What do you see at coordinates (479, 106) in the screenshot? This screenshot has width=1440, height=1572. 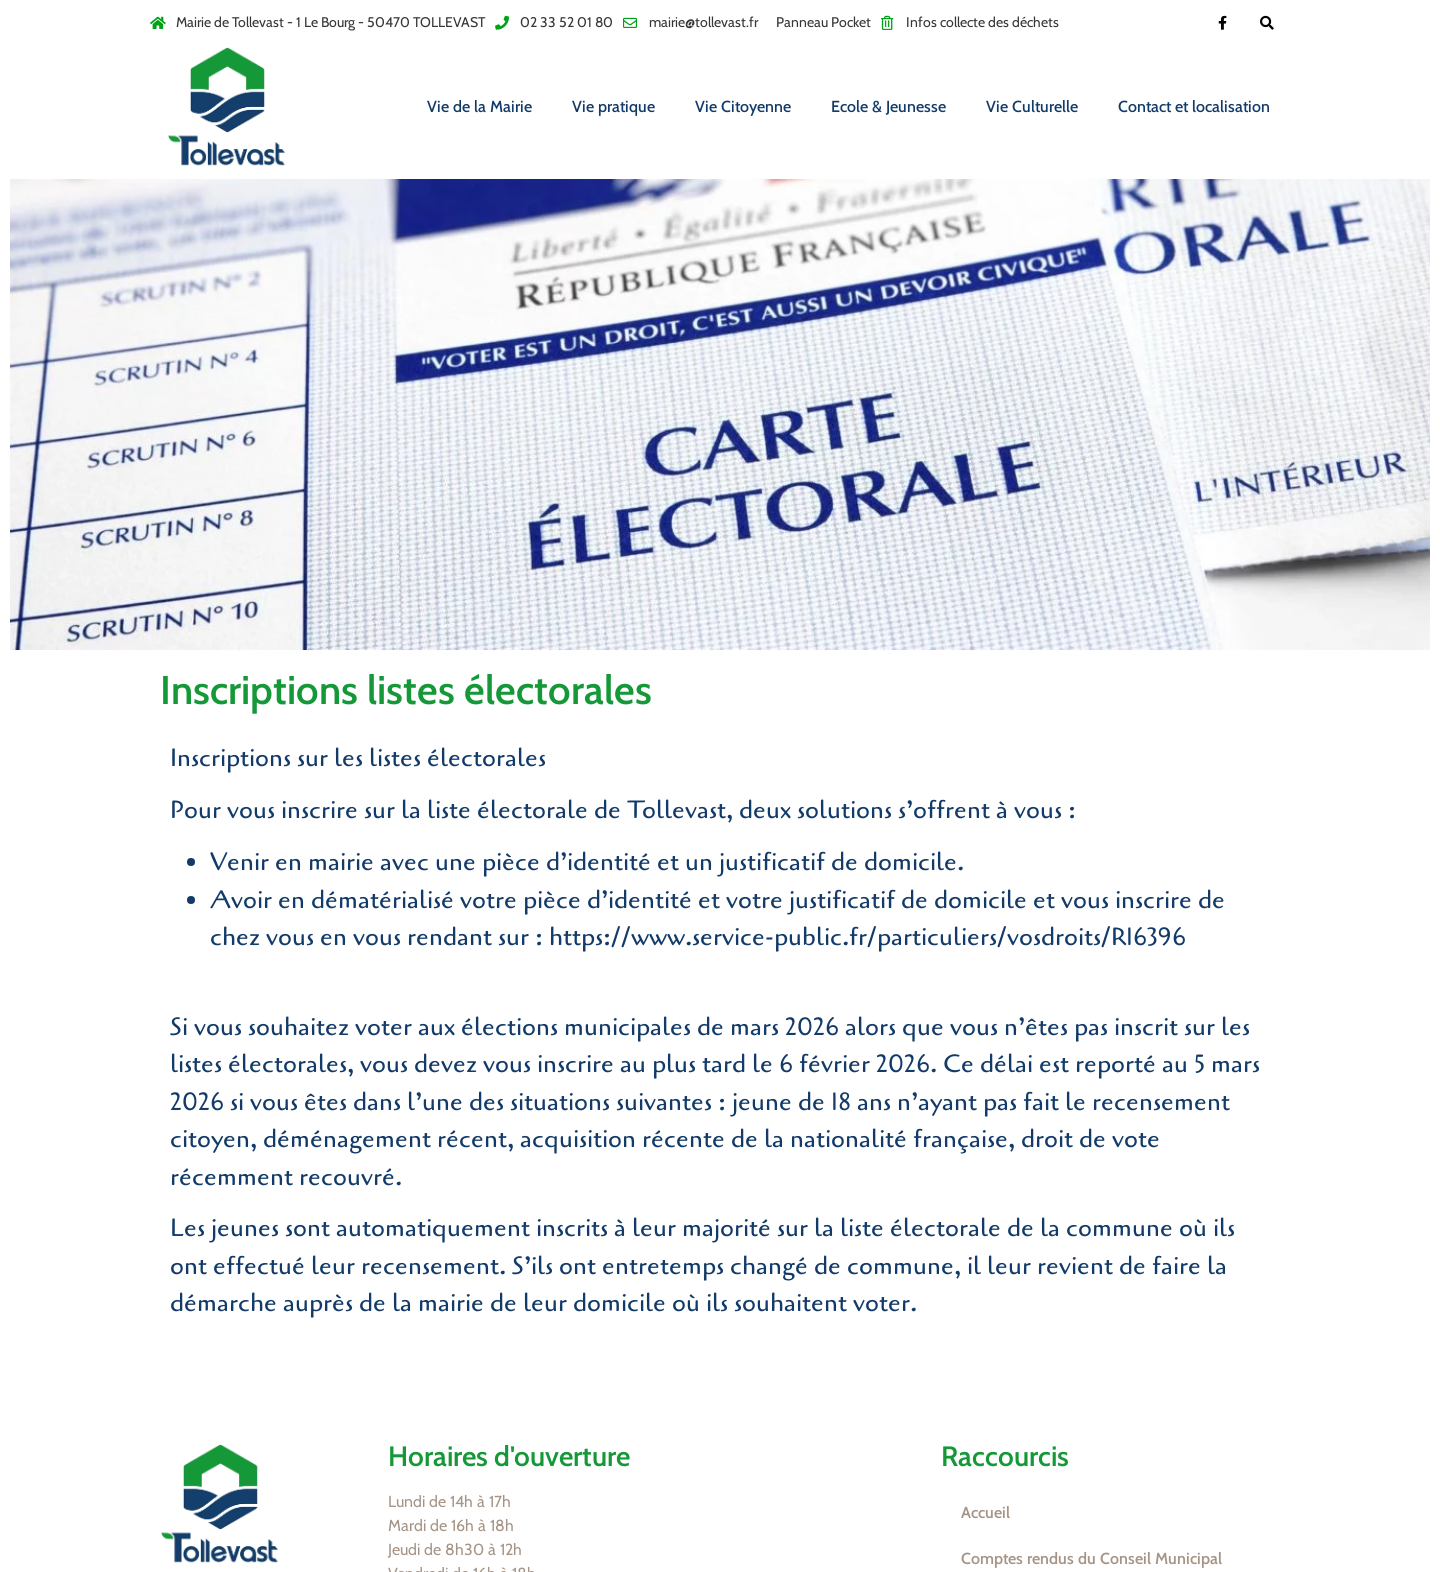 I see `Vie de la Mairie` at bounding box center [479, 106].